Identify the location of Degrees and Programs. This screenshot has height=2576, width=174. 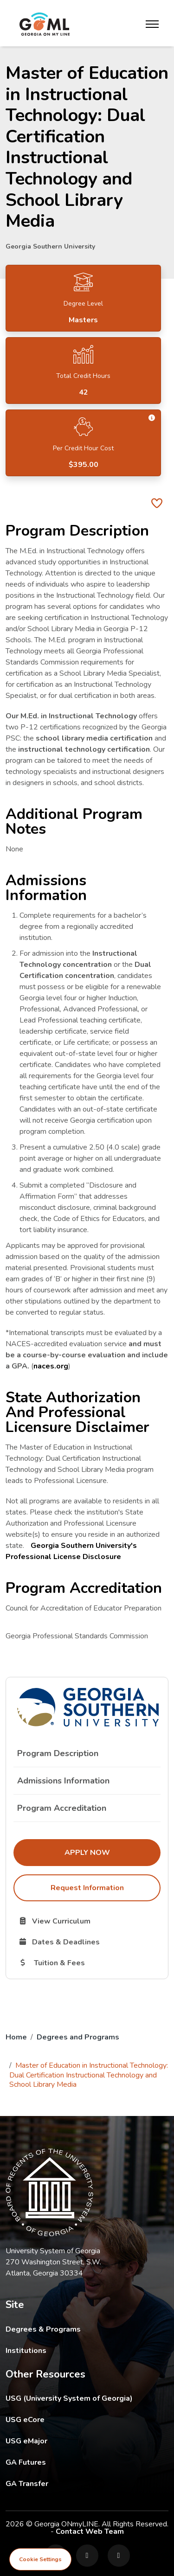
(78, 2037).